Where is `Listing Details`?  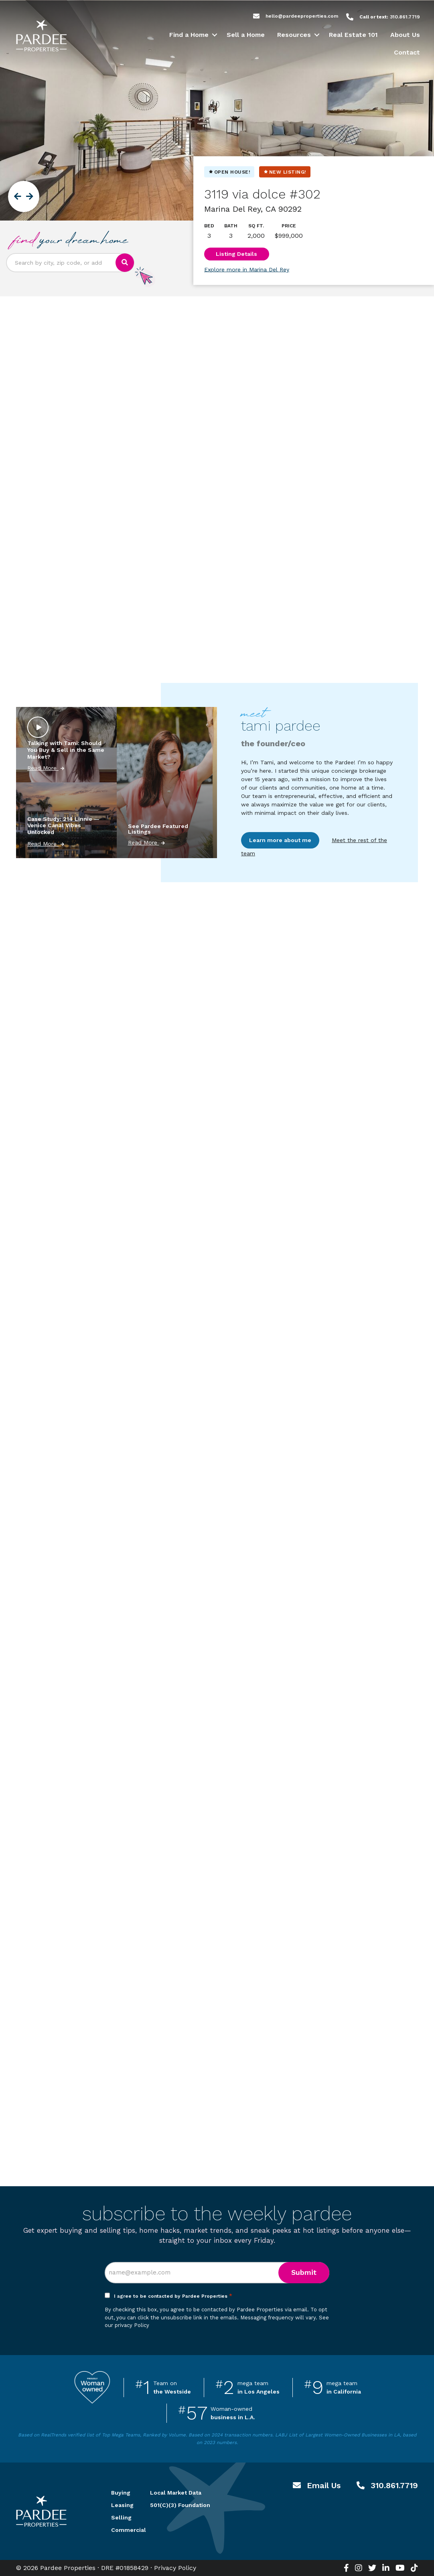
Listing Details is located at coordinates (236, 254).